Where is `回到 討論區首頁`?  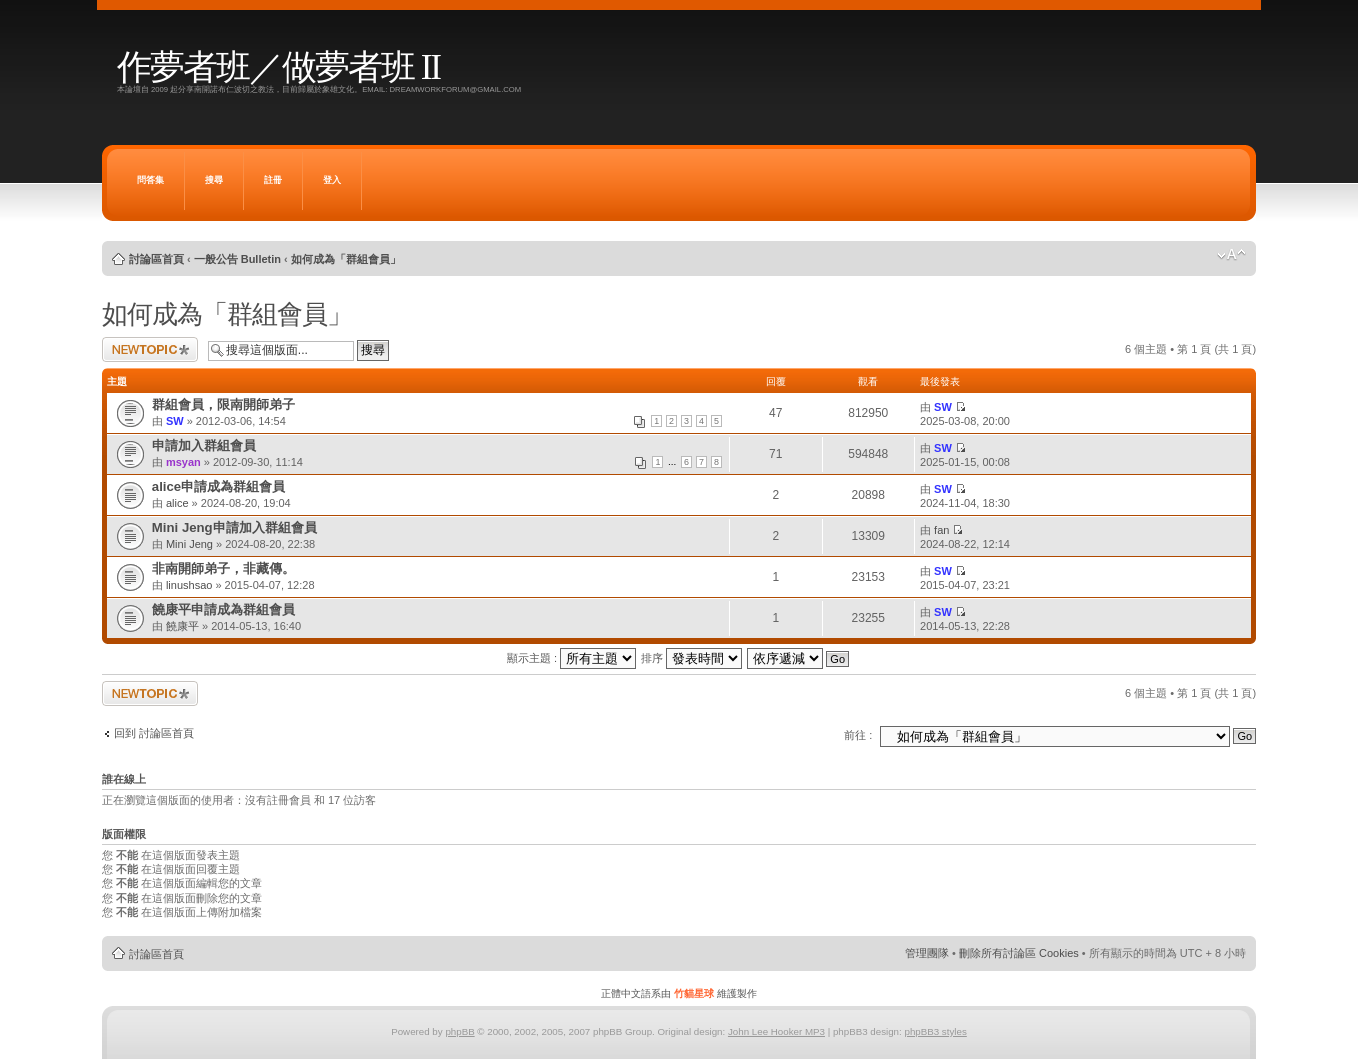
回到 討論區首頁 is located at coordinates (154, 733).